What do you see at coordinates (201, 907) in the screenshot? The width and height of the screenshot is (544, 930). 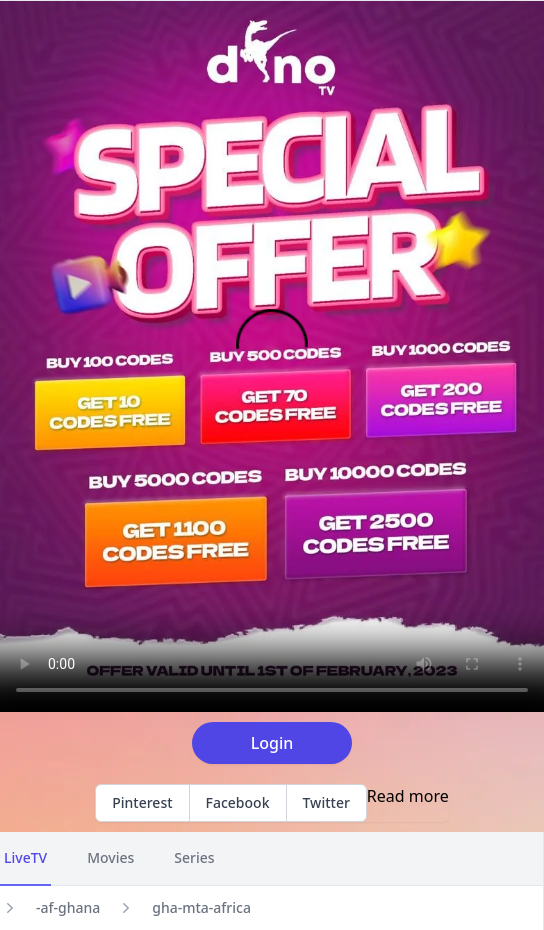 I see `gha-mta-africa` at bounding box center [201, 907].